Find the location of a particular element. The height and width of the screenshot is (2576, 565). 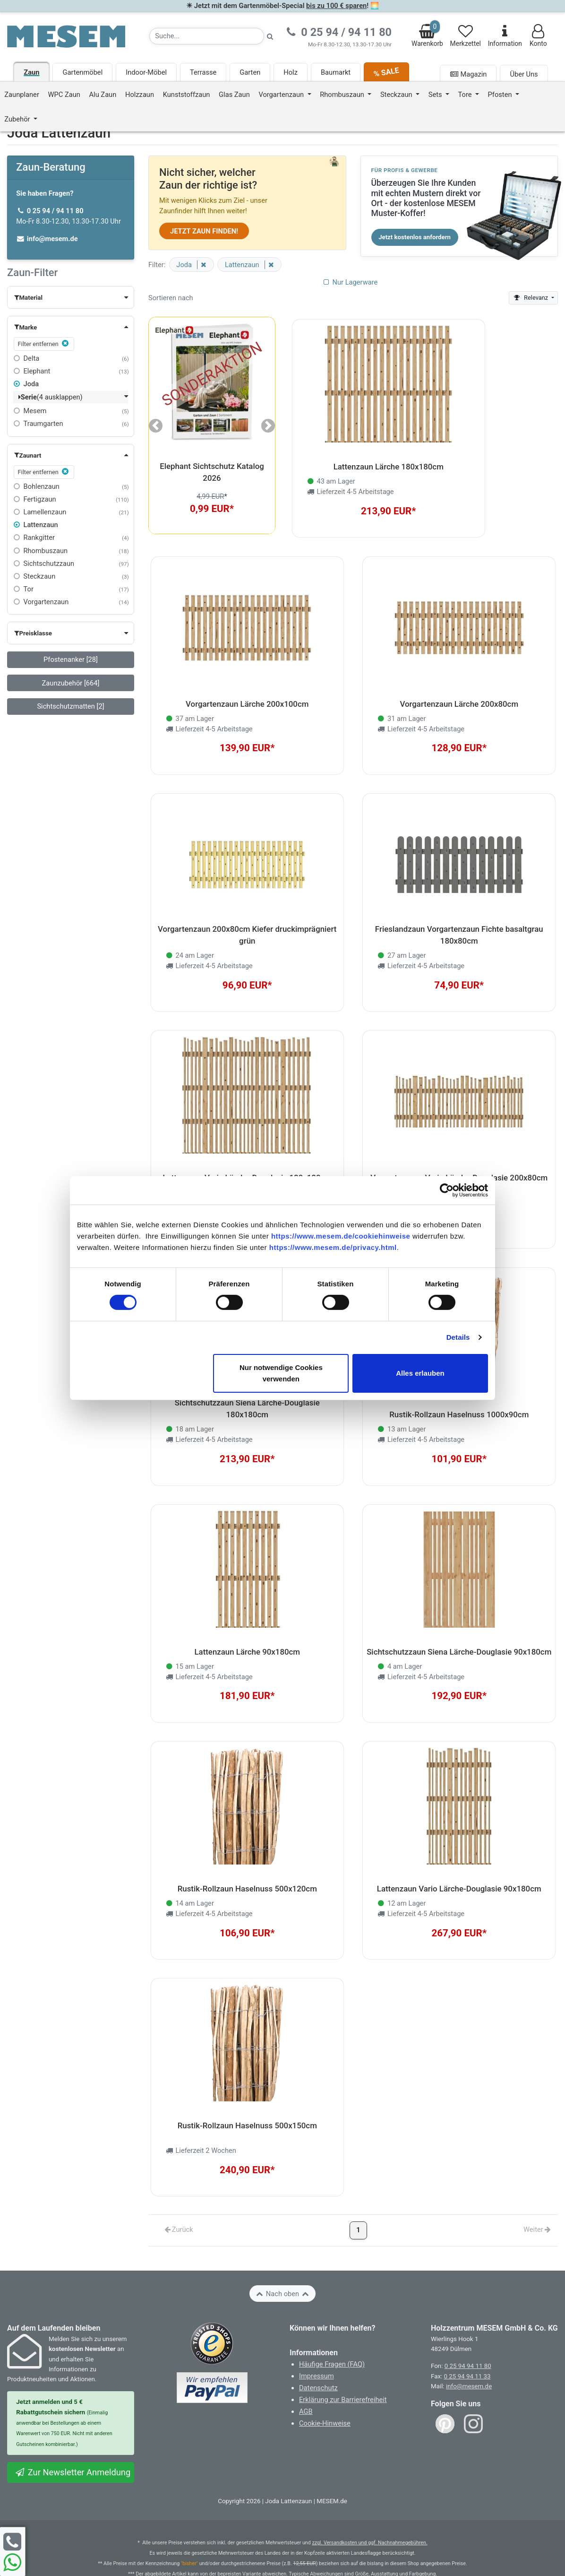

Vorgartenzaun Lärche 200x100cm is located at coordinates (247, 695).